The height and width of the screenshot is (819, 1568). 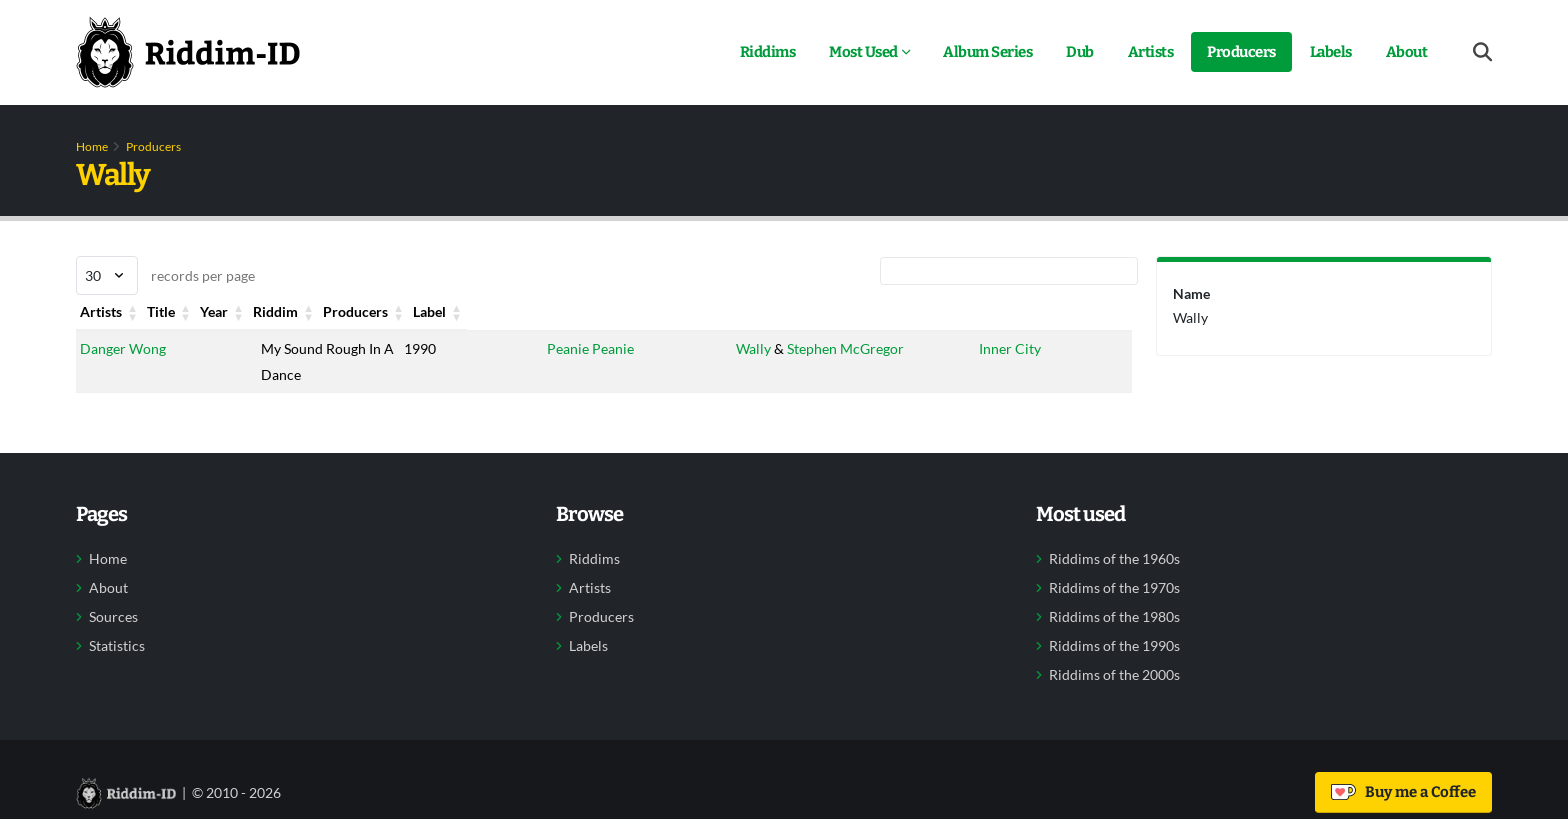 What do you see at coordinates (1080, 52) in the screenshot?
I see `Dub` at bounding box center [1080, 52].